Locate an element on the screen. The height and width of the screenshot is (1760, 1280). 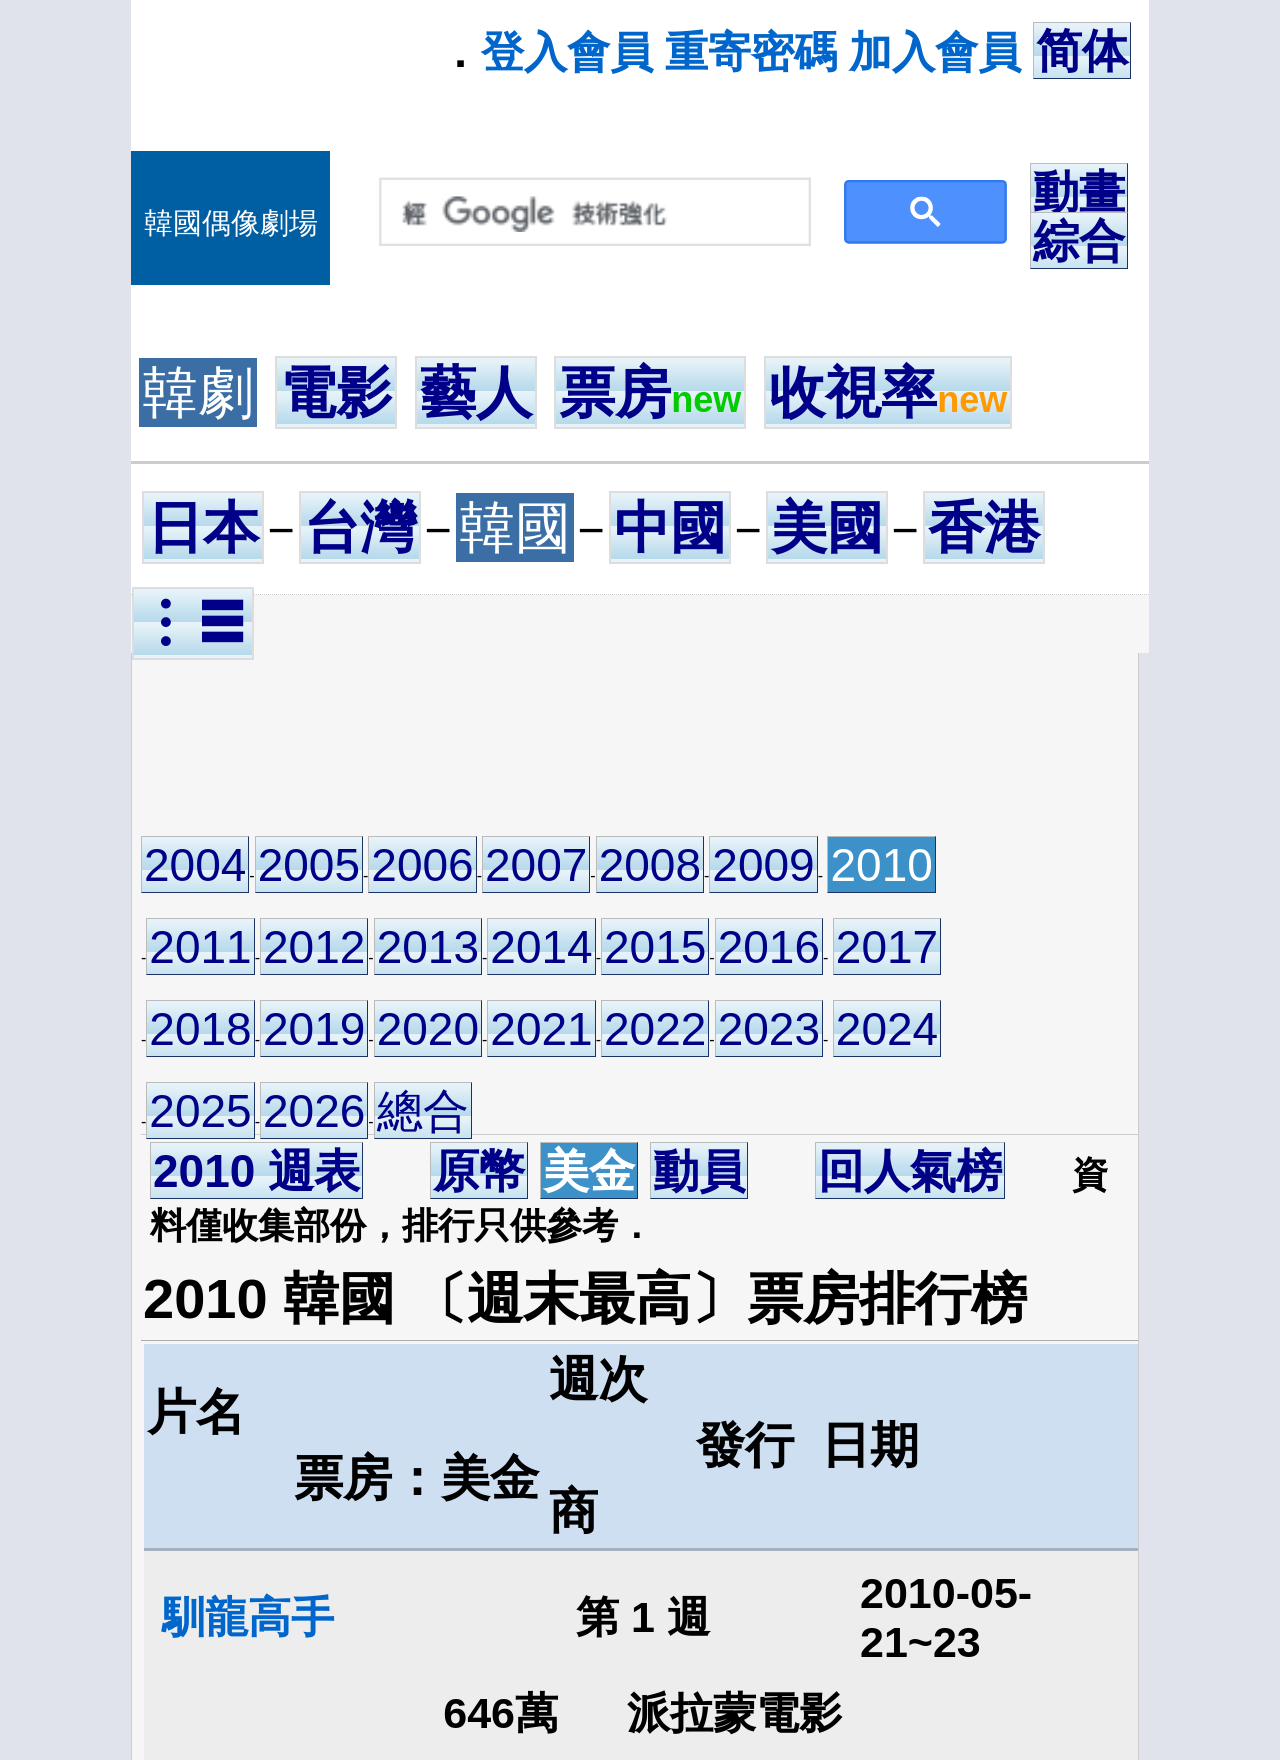
2019 is located at coordinates (314, 1029).